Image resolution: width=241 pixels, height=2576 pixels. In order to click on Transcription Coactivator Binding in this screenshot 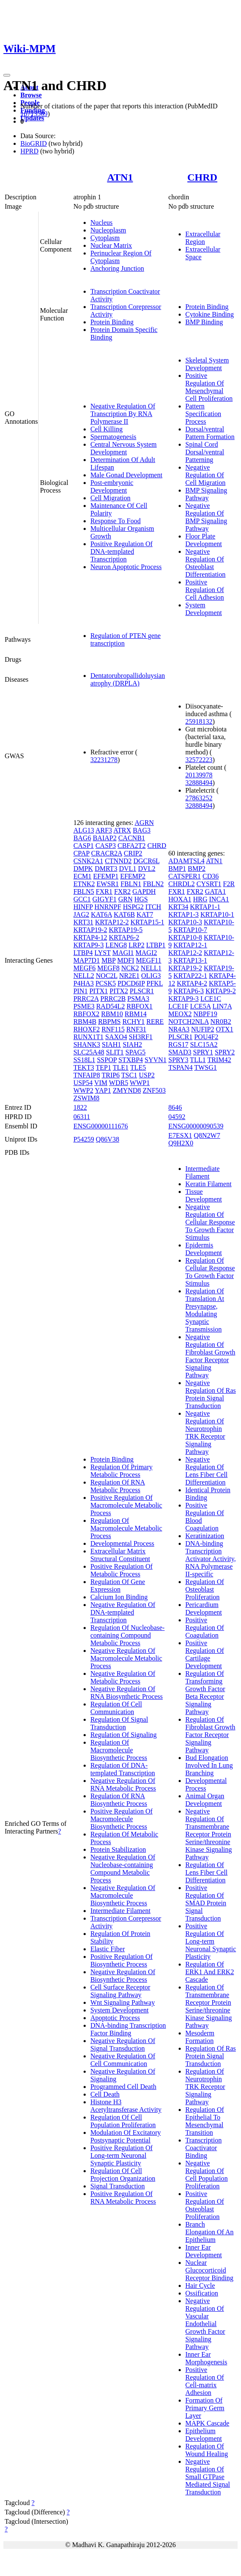, I will do `click(203, 2148)`.